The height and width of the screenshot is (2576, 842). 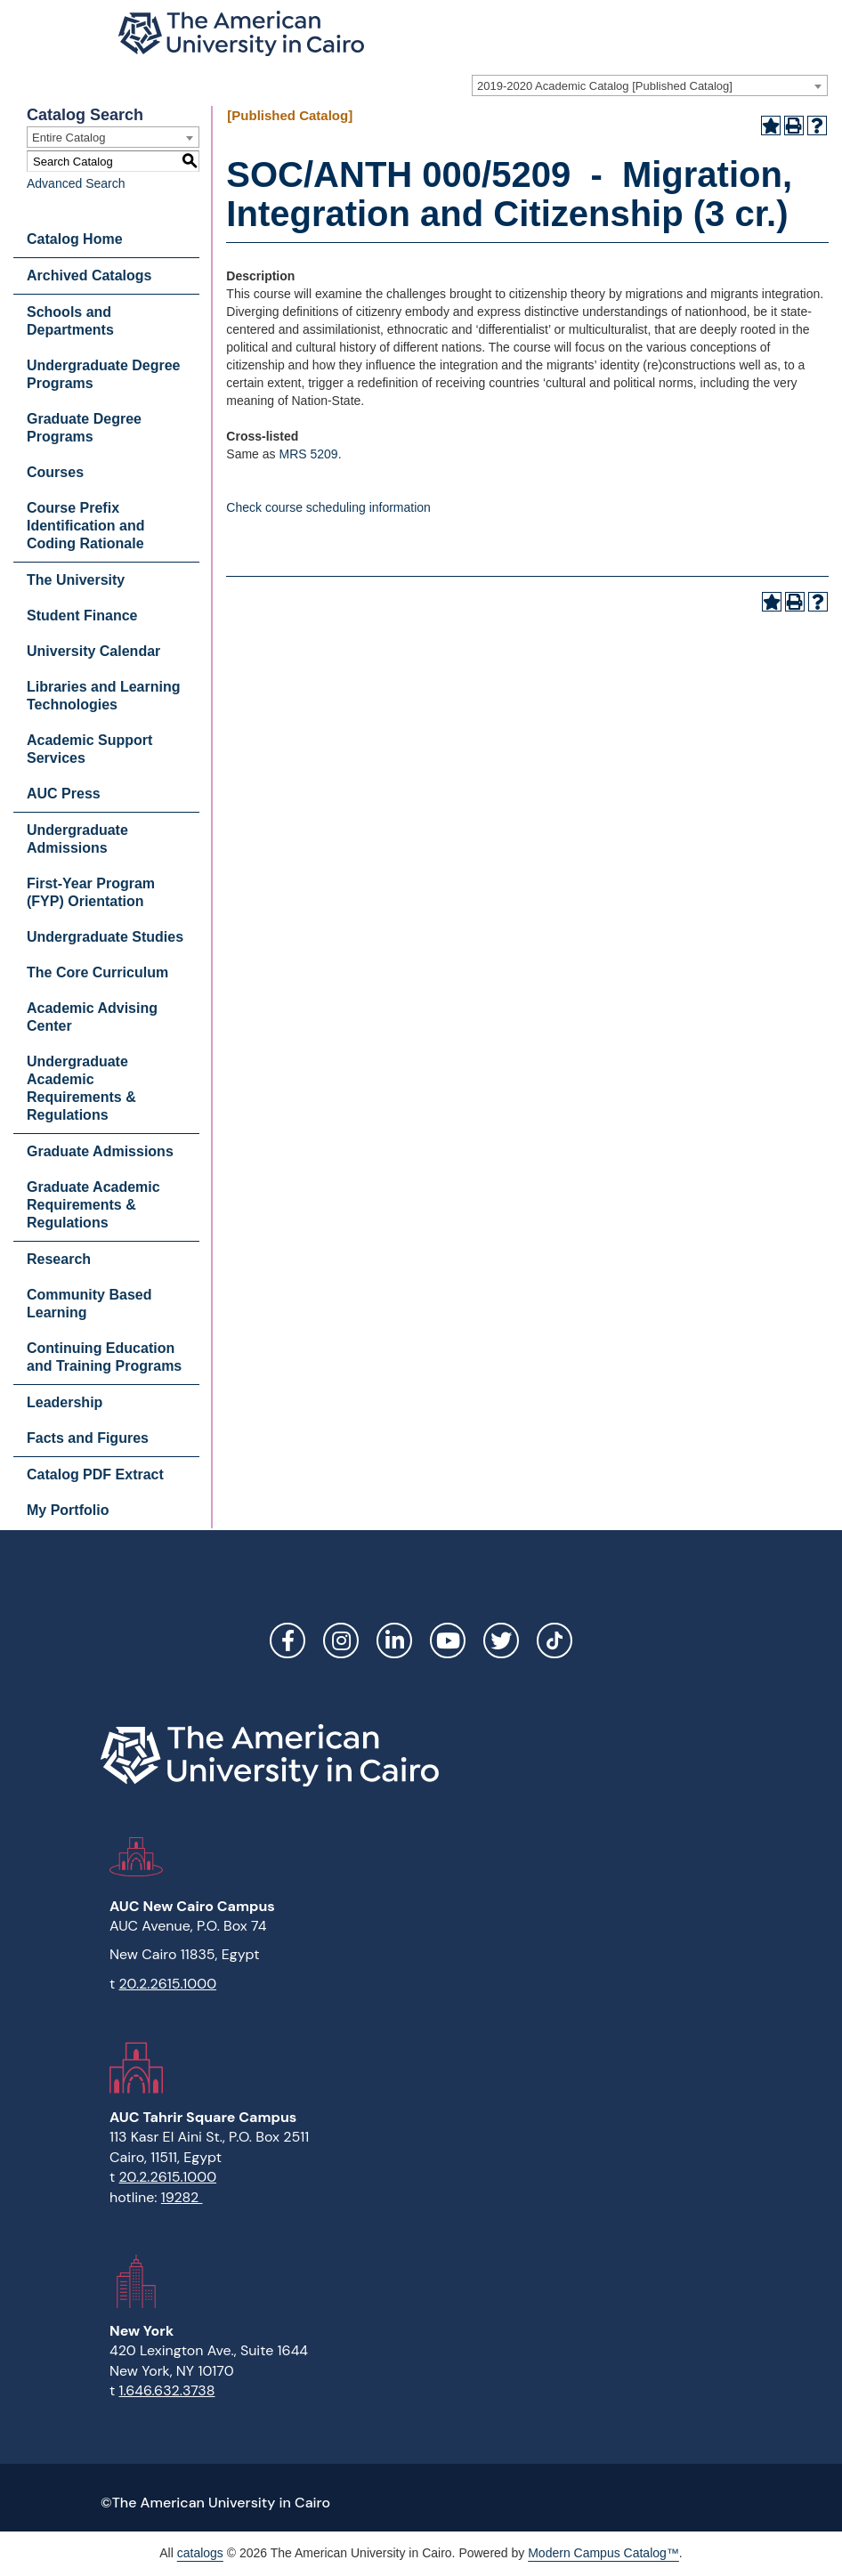 What do you see at coordinates (394, 1640) in the screenshot?
I see `LinkedIn` at bounding box center [394, 1640].